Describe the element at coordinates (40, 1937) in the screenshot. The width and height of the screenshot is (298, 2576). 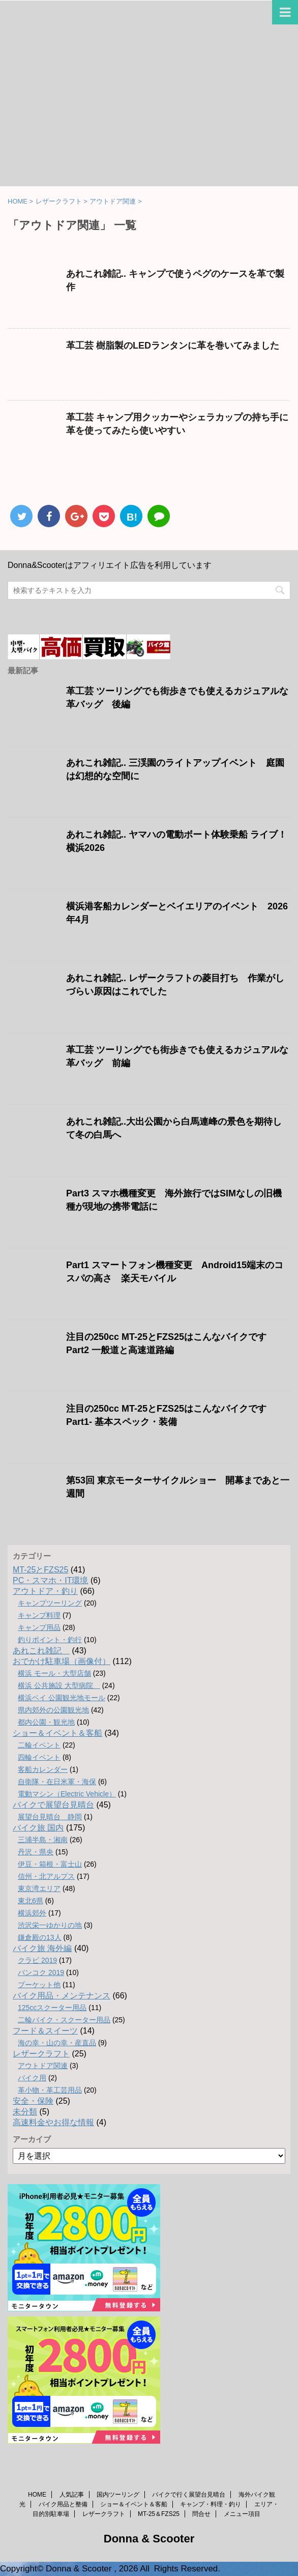
I see `鎌倉殿の13人` at that location.